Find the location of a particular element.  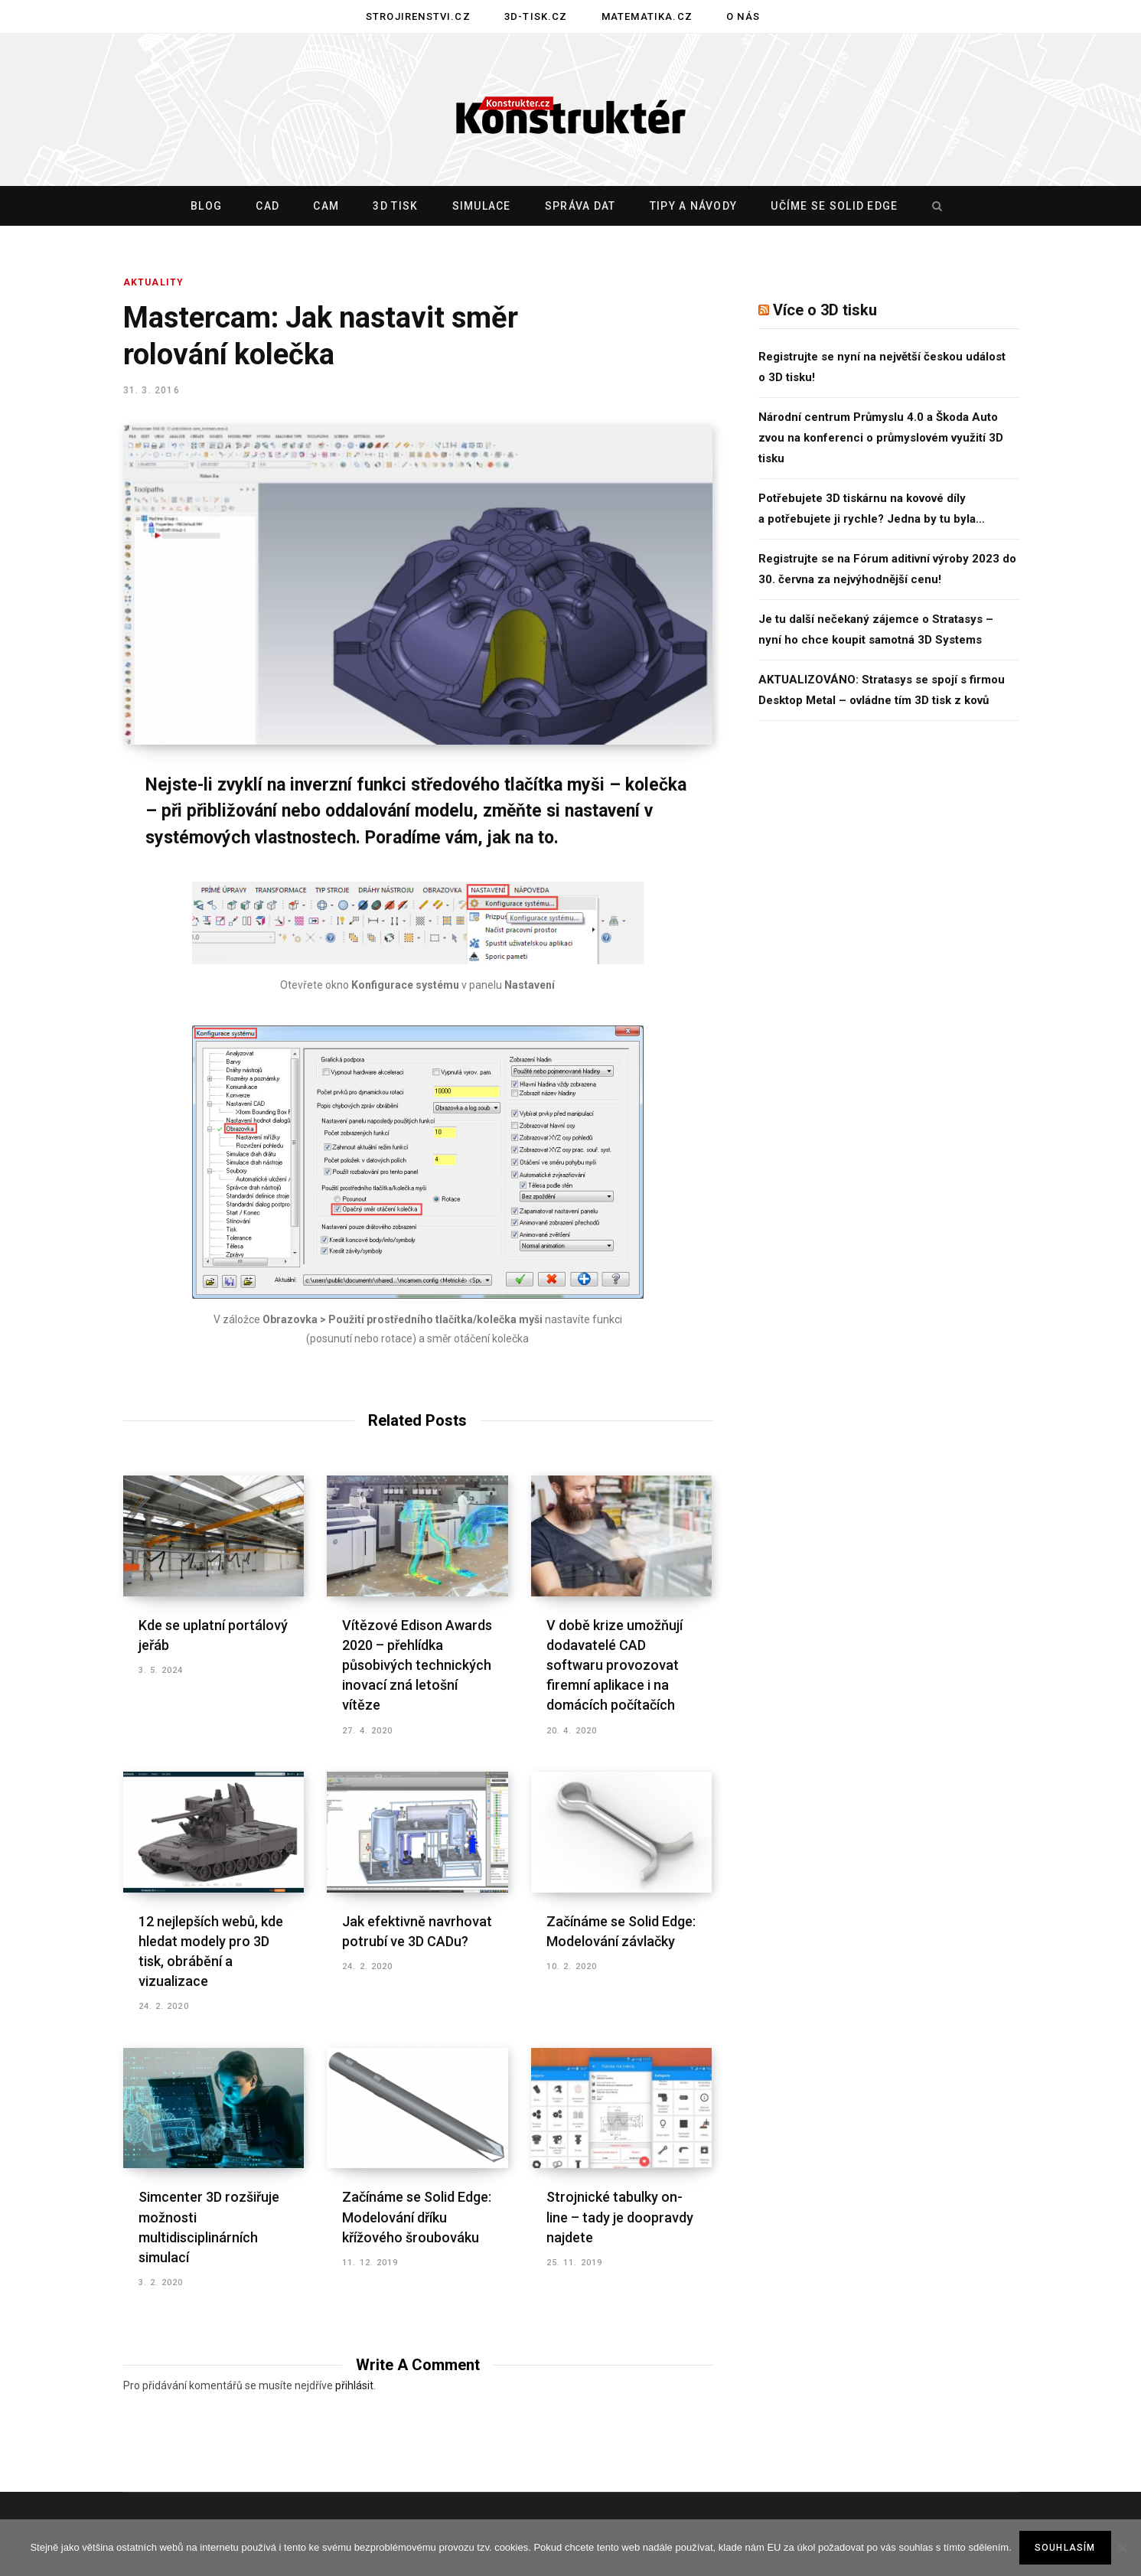

Vítězové Edison Awards 2020 – přehlídka působivých technických inovací zná letošní vítěze is located at coordinates (417, 1665).